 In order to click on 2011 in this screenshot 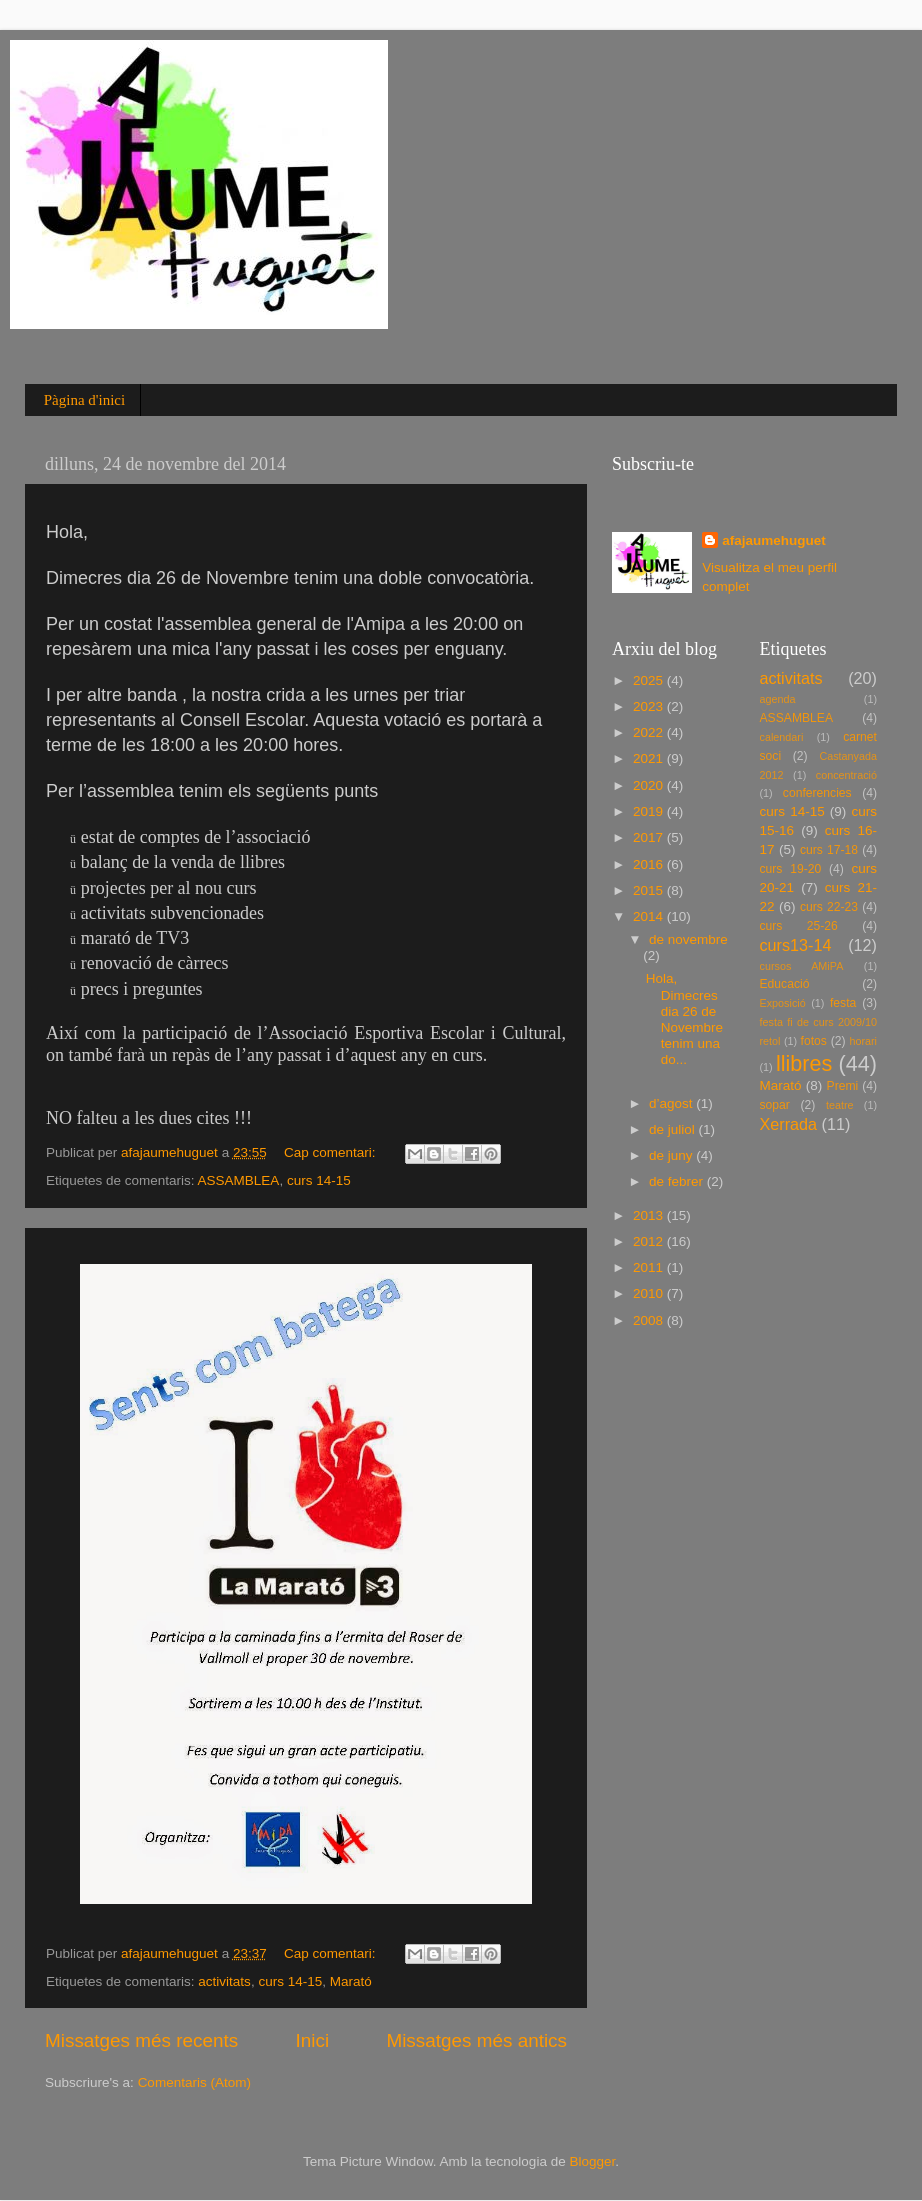, I will do `click(650, 1267)`.